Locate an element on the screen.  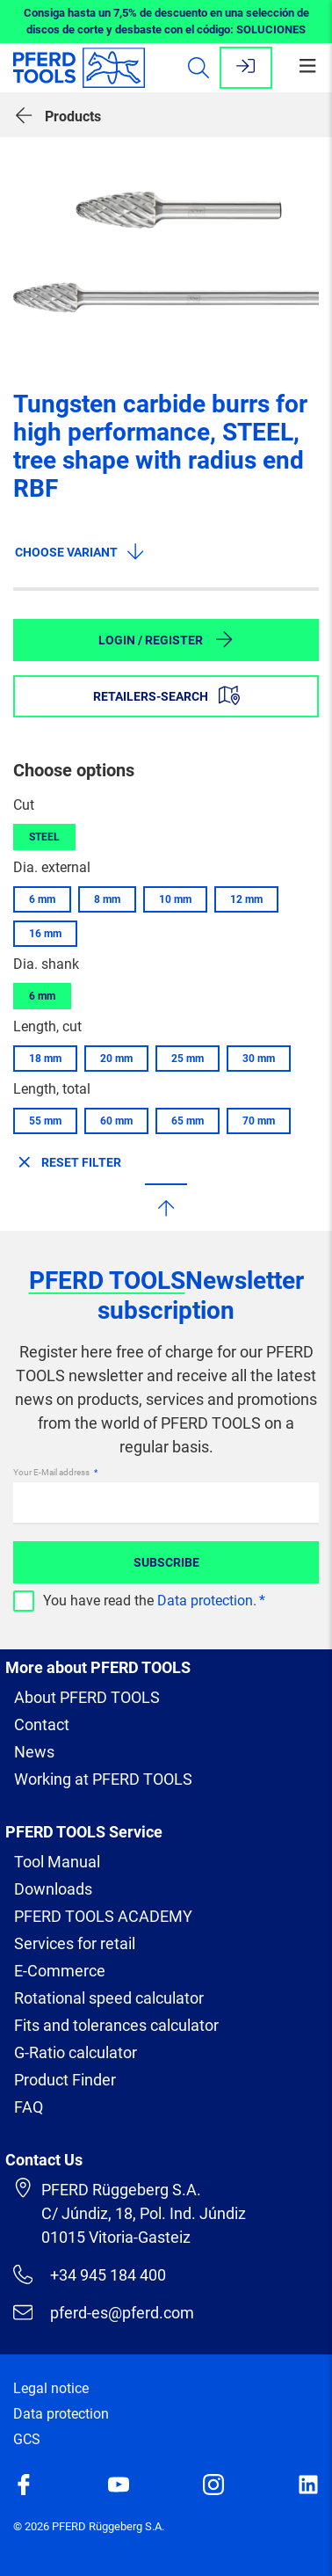
Fits and tolerances calculator is located at coordinates (116, 2025).